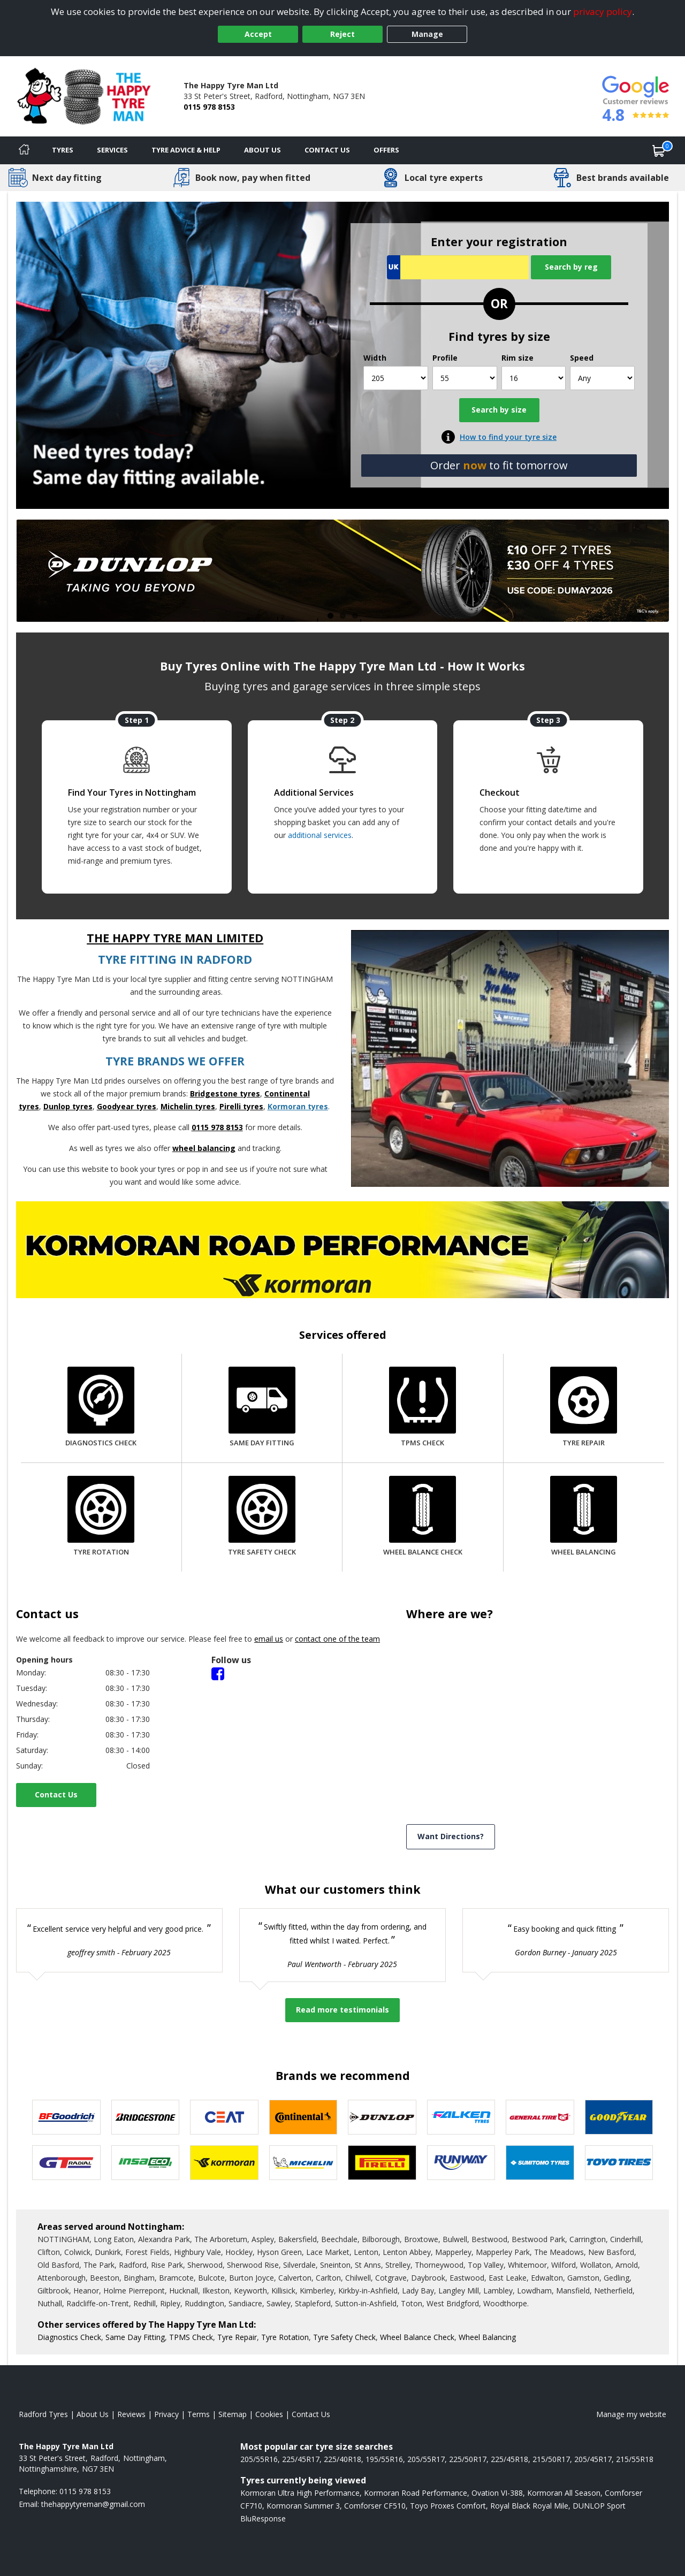 The image size is (685, 2576). Describe the element at coordinates (509, 2459) in the screenshot. I see `225/45R18 [View 225/45R18 tyres]` at that location.